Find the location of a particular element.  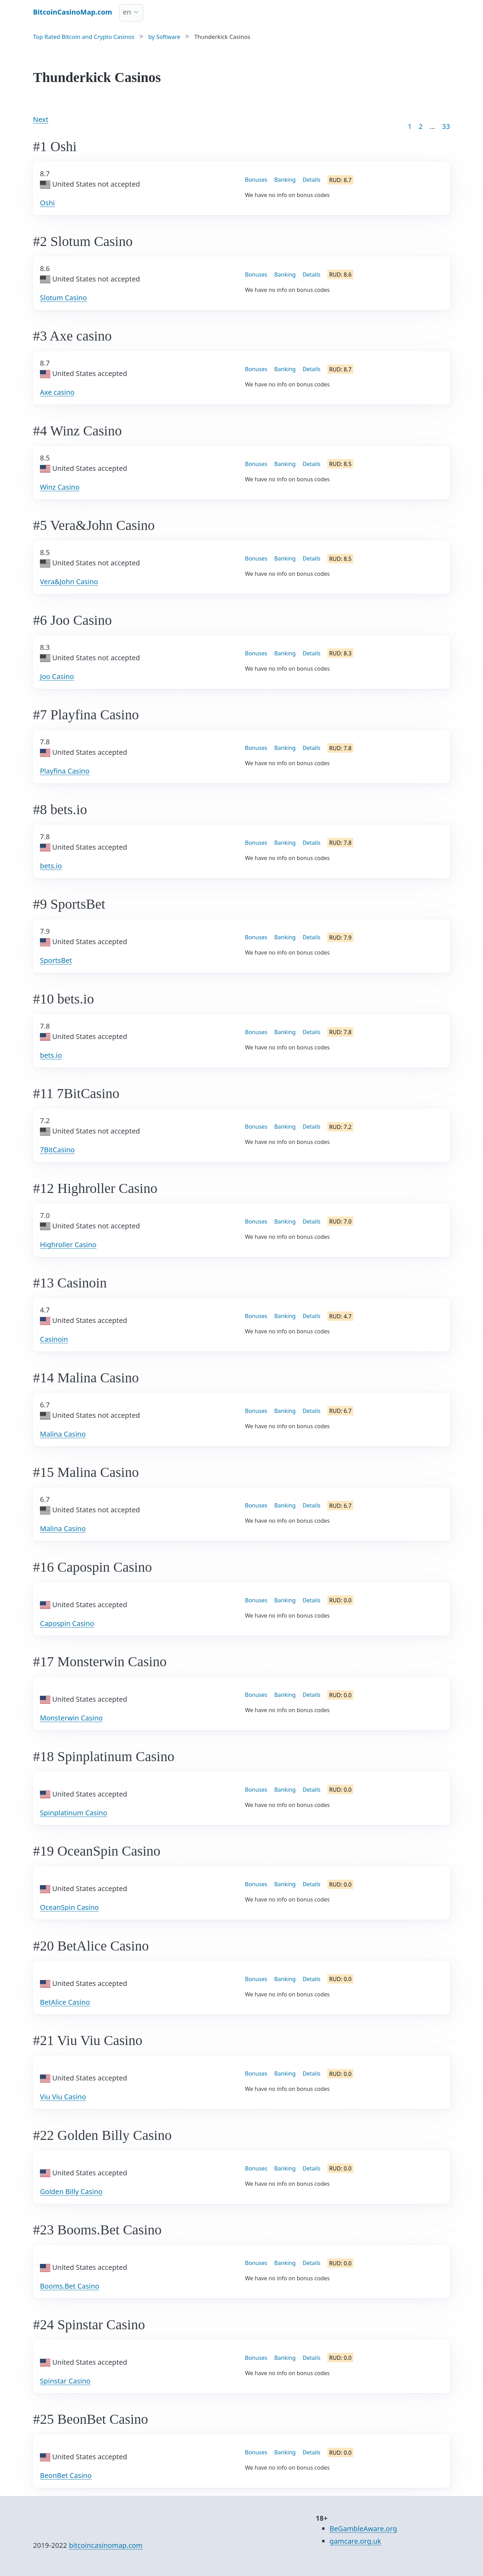

2 [Goto page 2] is located at coordinates (421, 126).